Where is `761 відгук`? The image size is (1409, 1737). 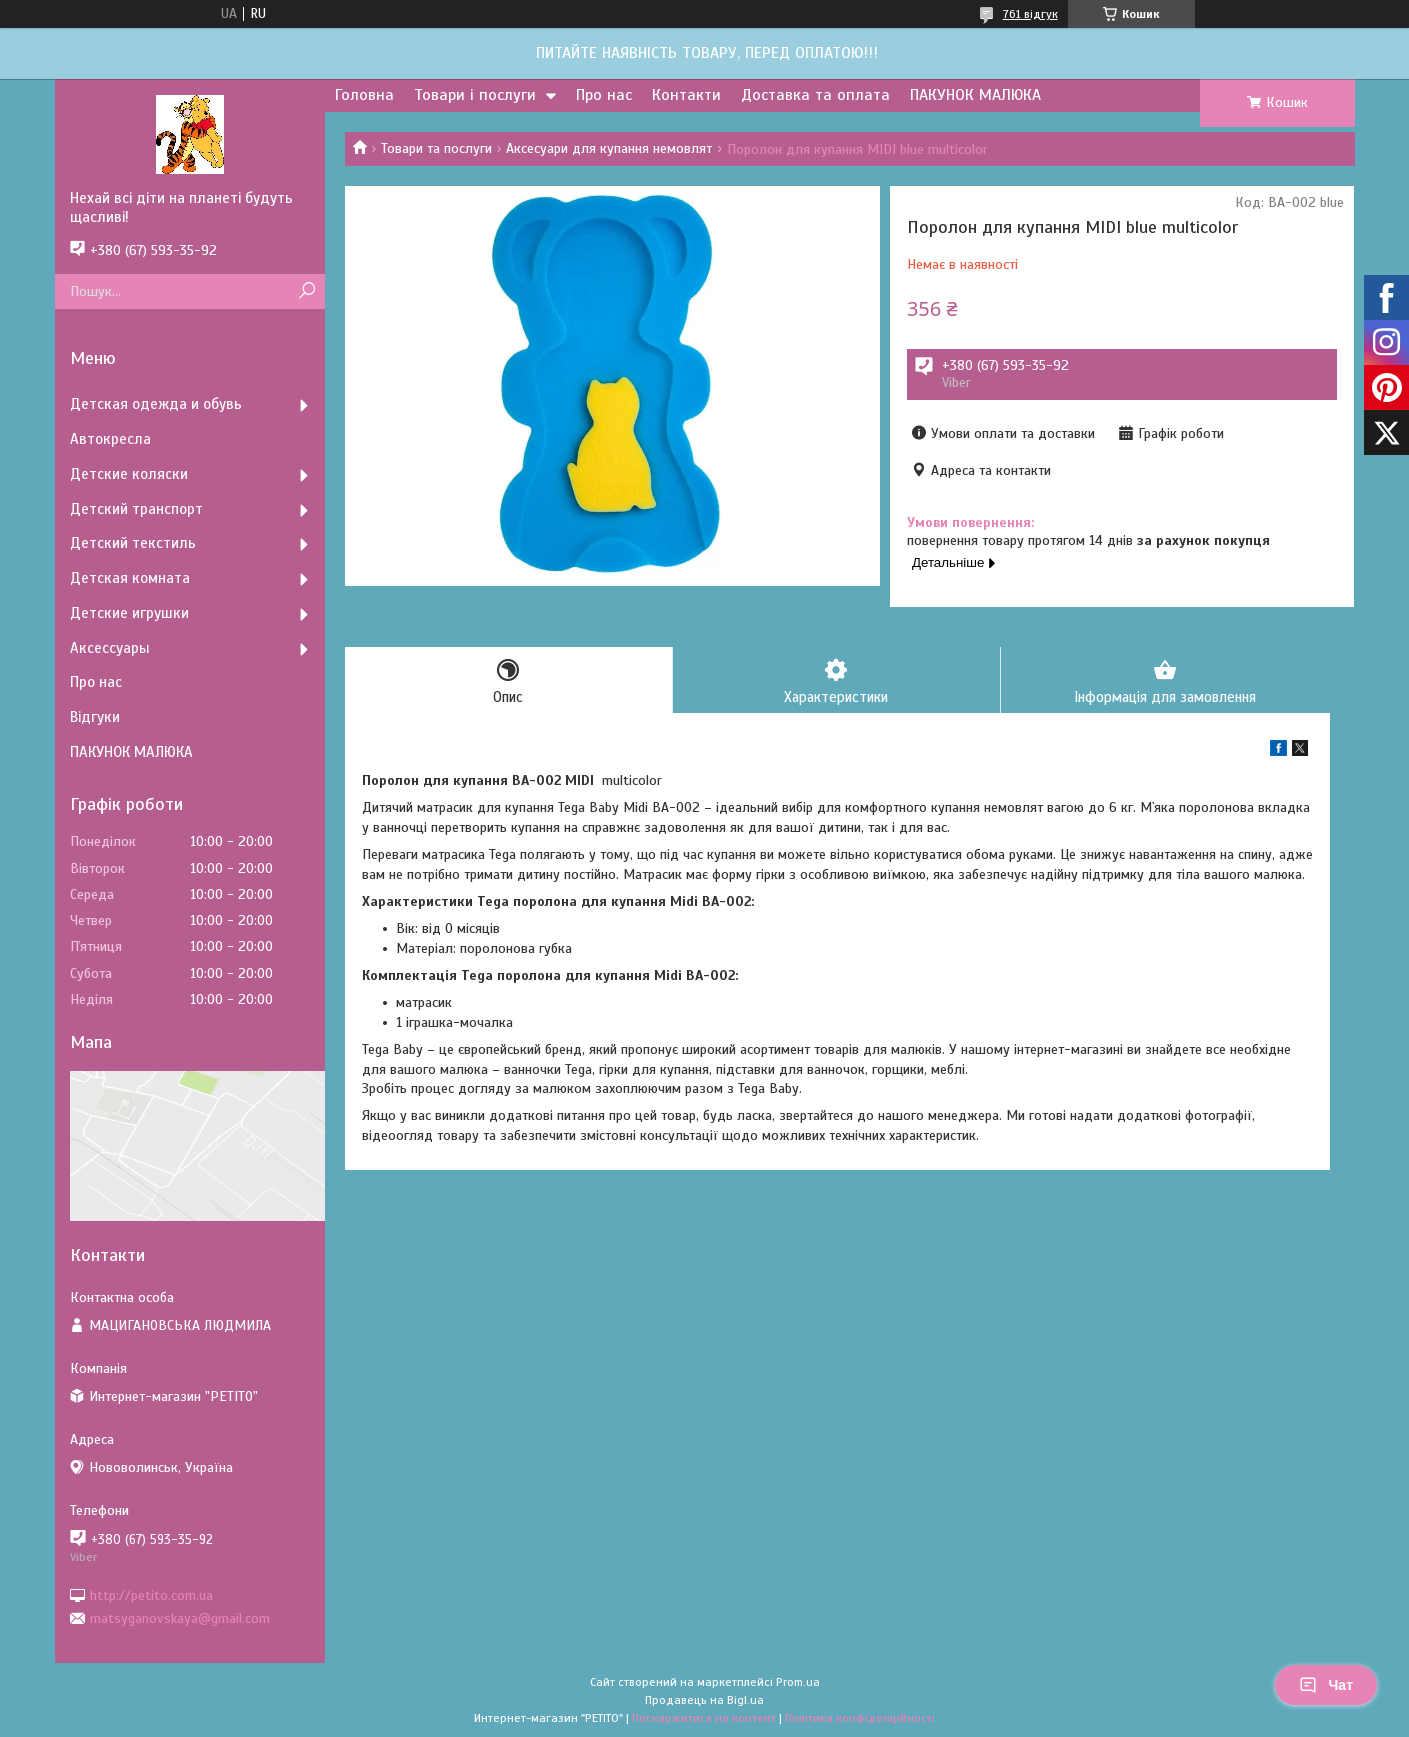 761 відгук is located at coordinates (1030, 14).